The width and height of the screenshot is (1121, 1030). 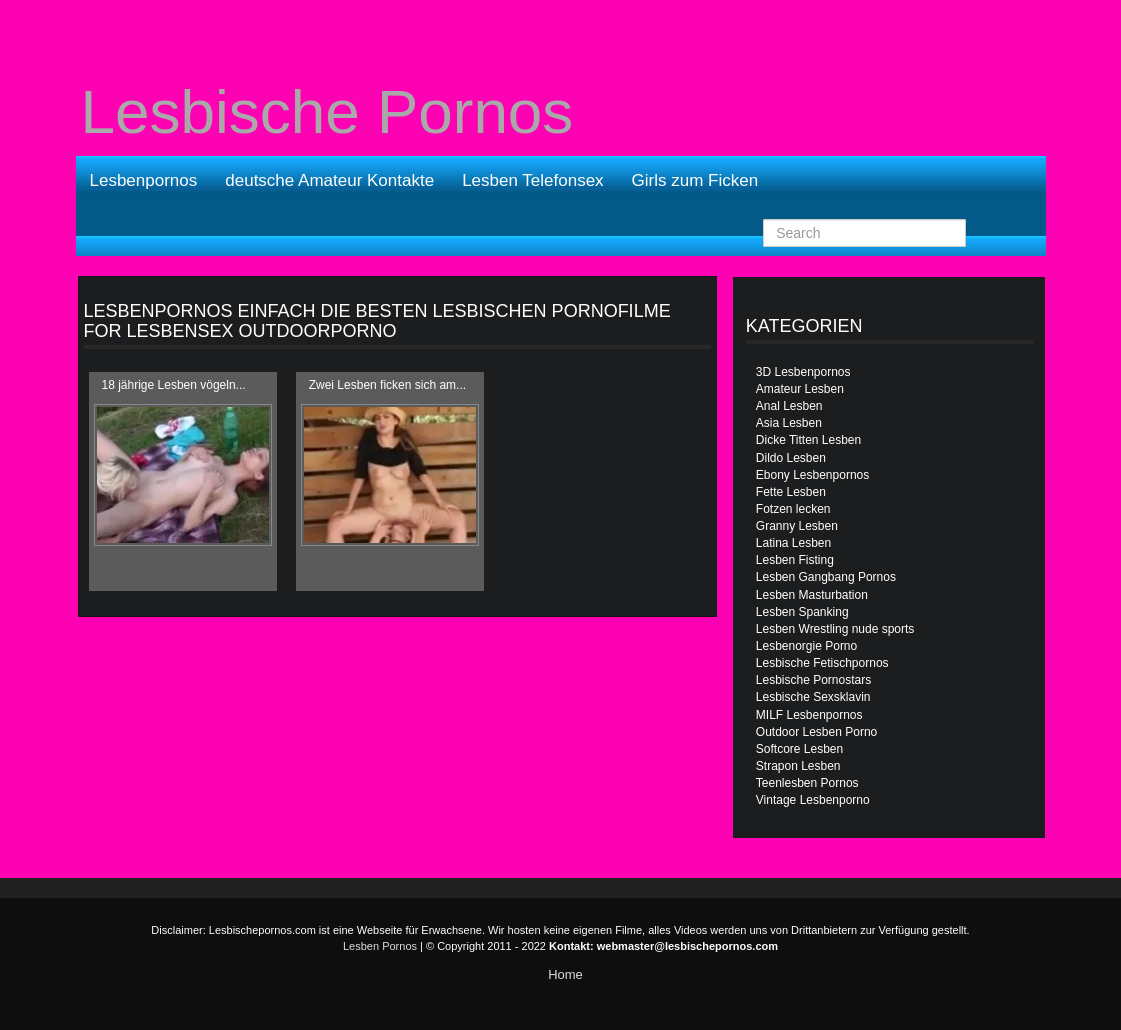 I want to click on Vintage Lesbenporno, so click(x=813, y=800).